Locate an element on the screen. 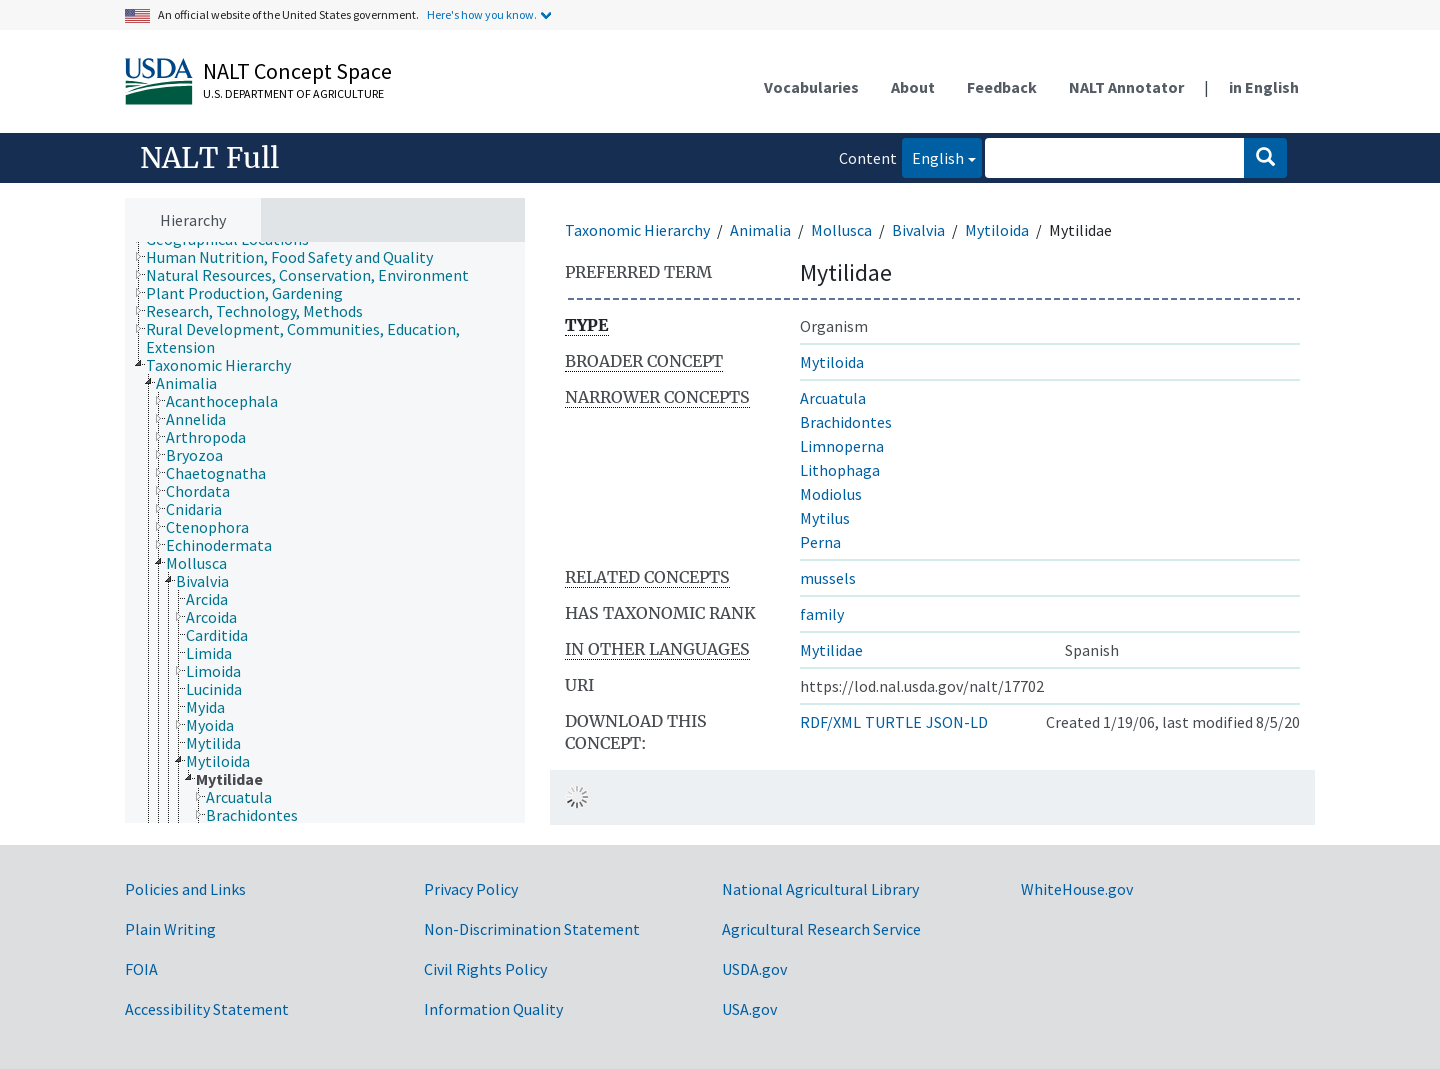 The width and height of the screenshot is (1440, 1069). Feedback is located at coordinates (1002, 87).